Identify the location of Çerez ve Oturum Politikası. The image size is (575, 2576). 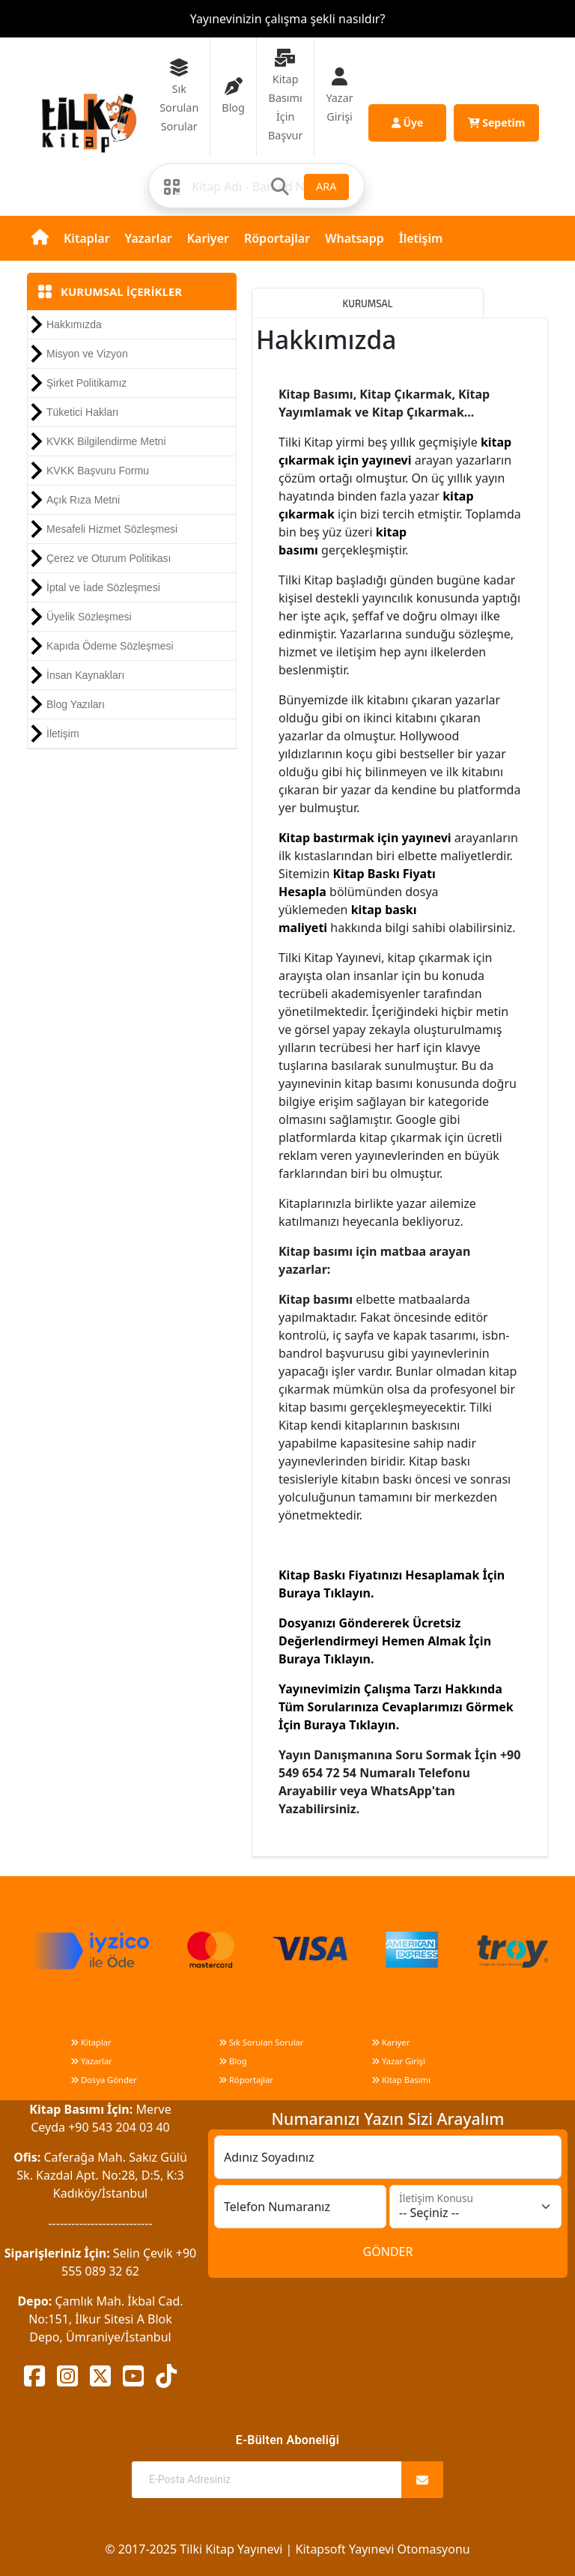
(108, 558).